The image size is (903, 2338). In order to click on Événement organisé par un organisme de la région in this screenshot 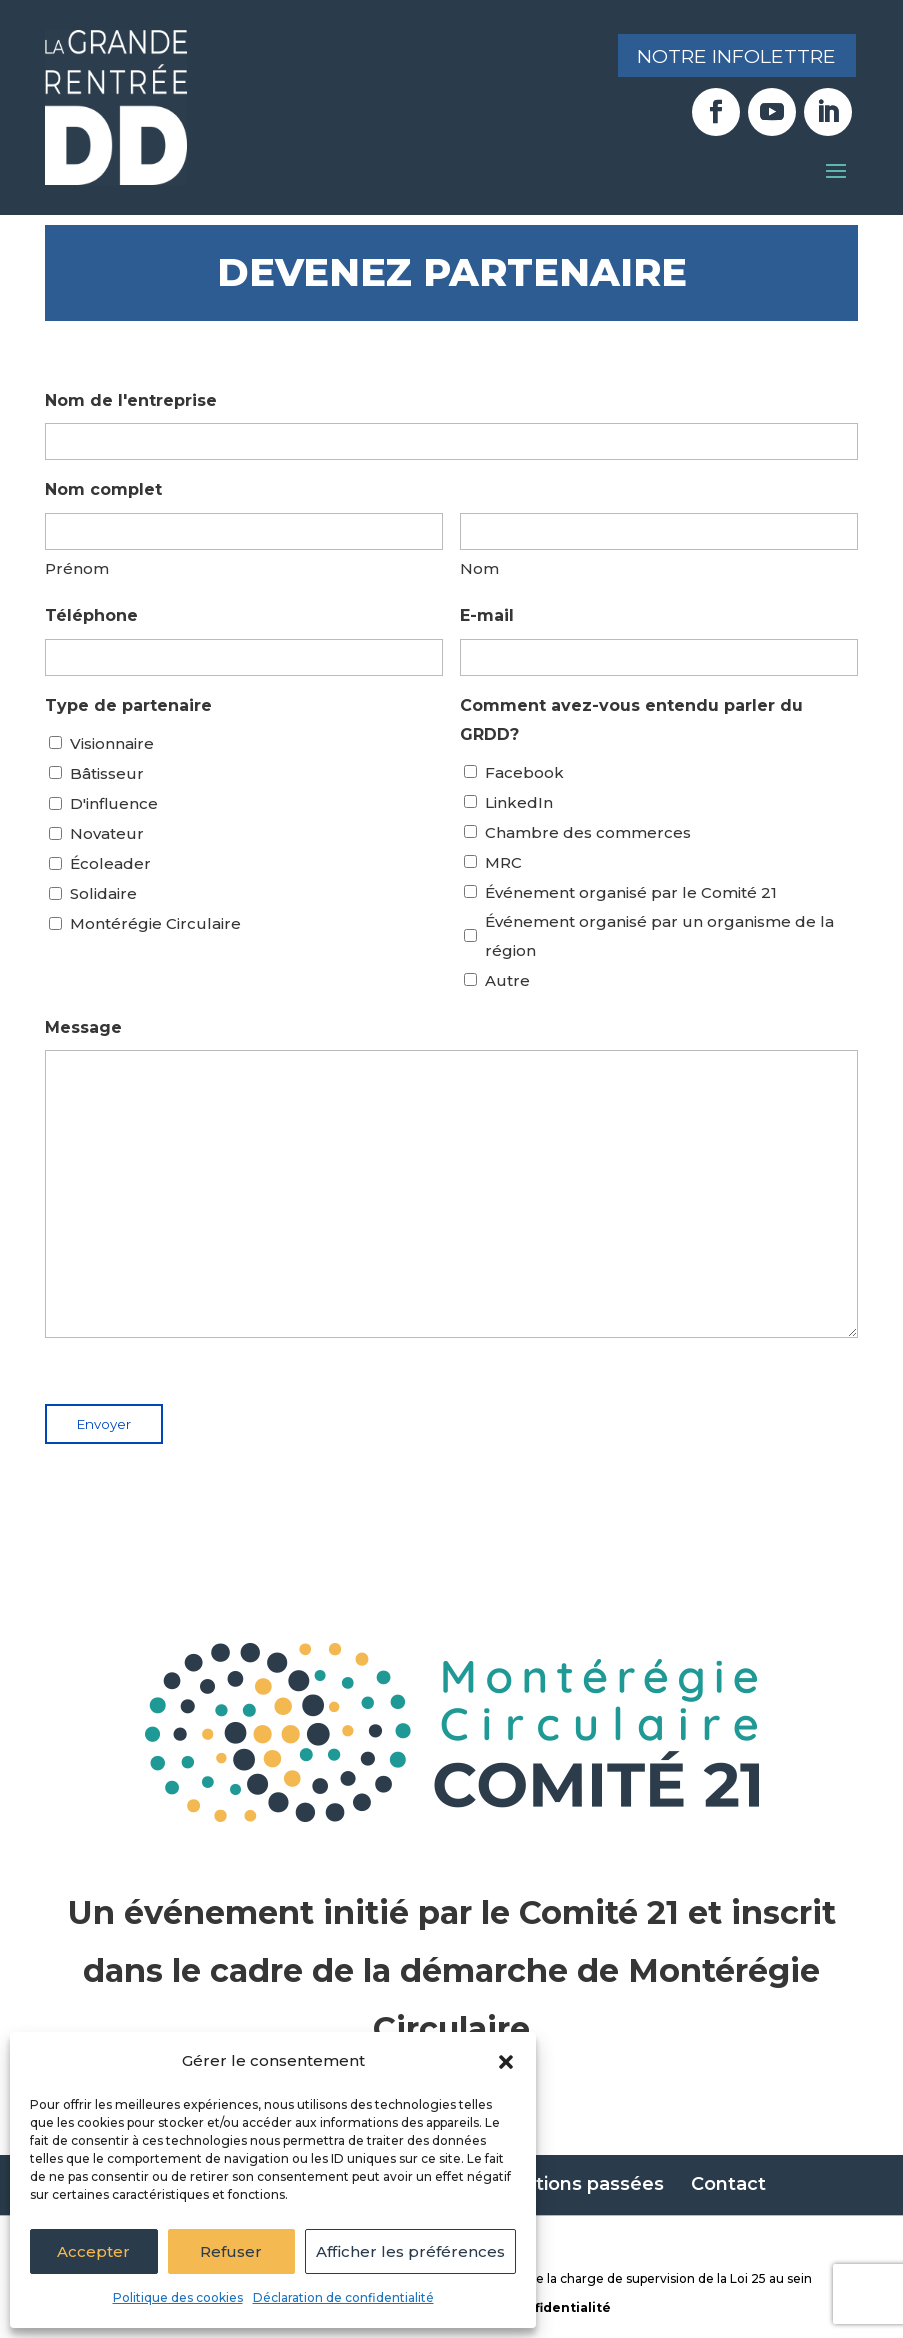, I will do `click(659, 936)`.